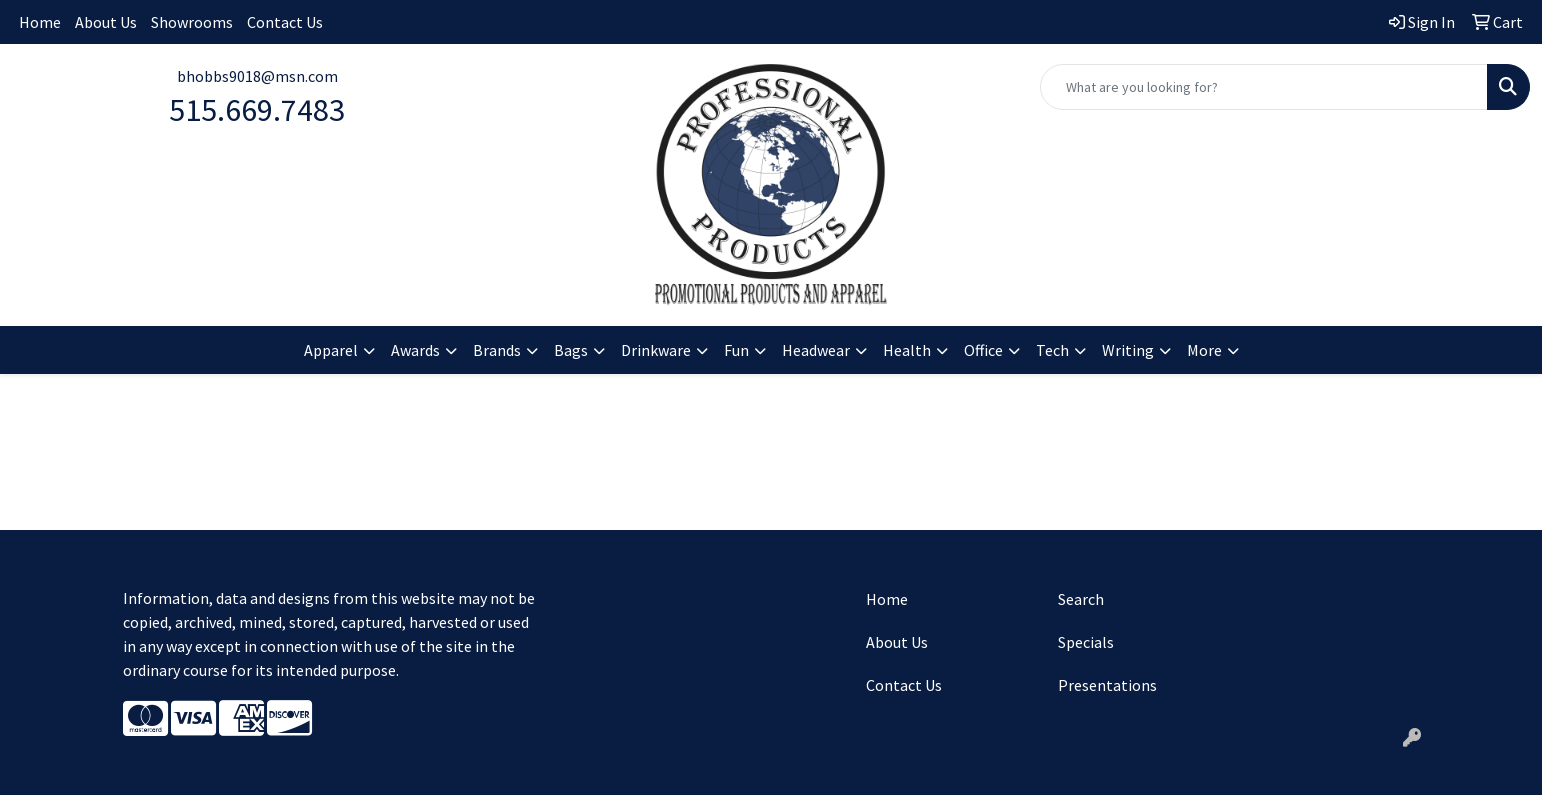 The image size is (1542, 795). What do you see at coordinates (192, 22) in the screenshot?
I see `Showrooms` at bounding box center [192, 22].